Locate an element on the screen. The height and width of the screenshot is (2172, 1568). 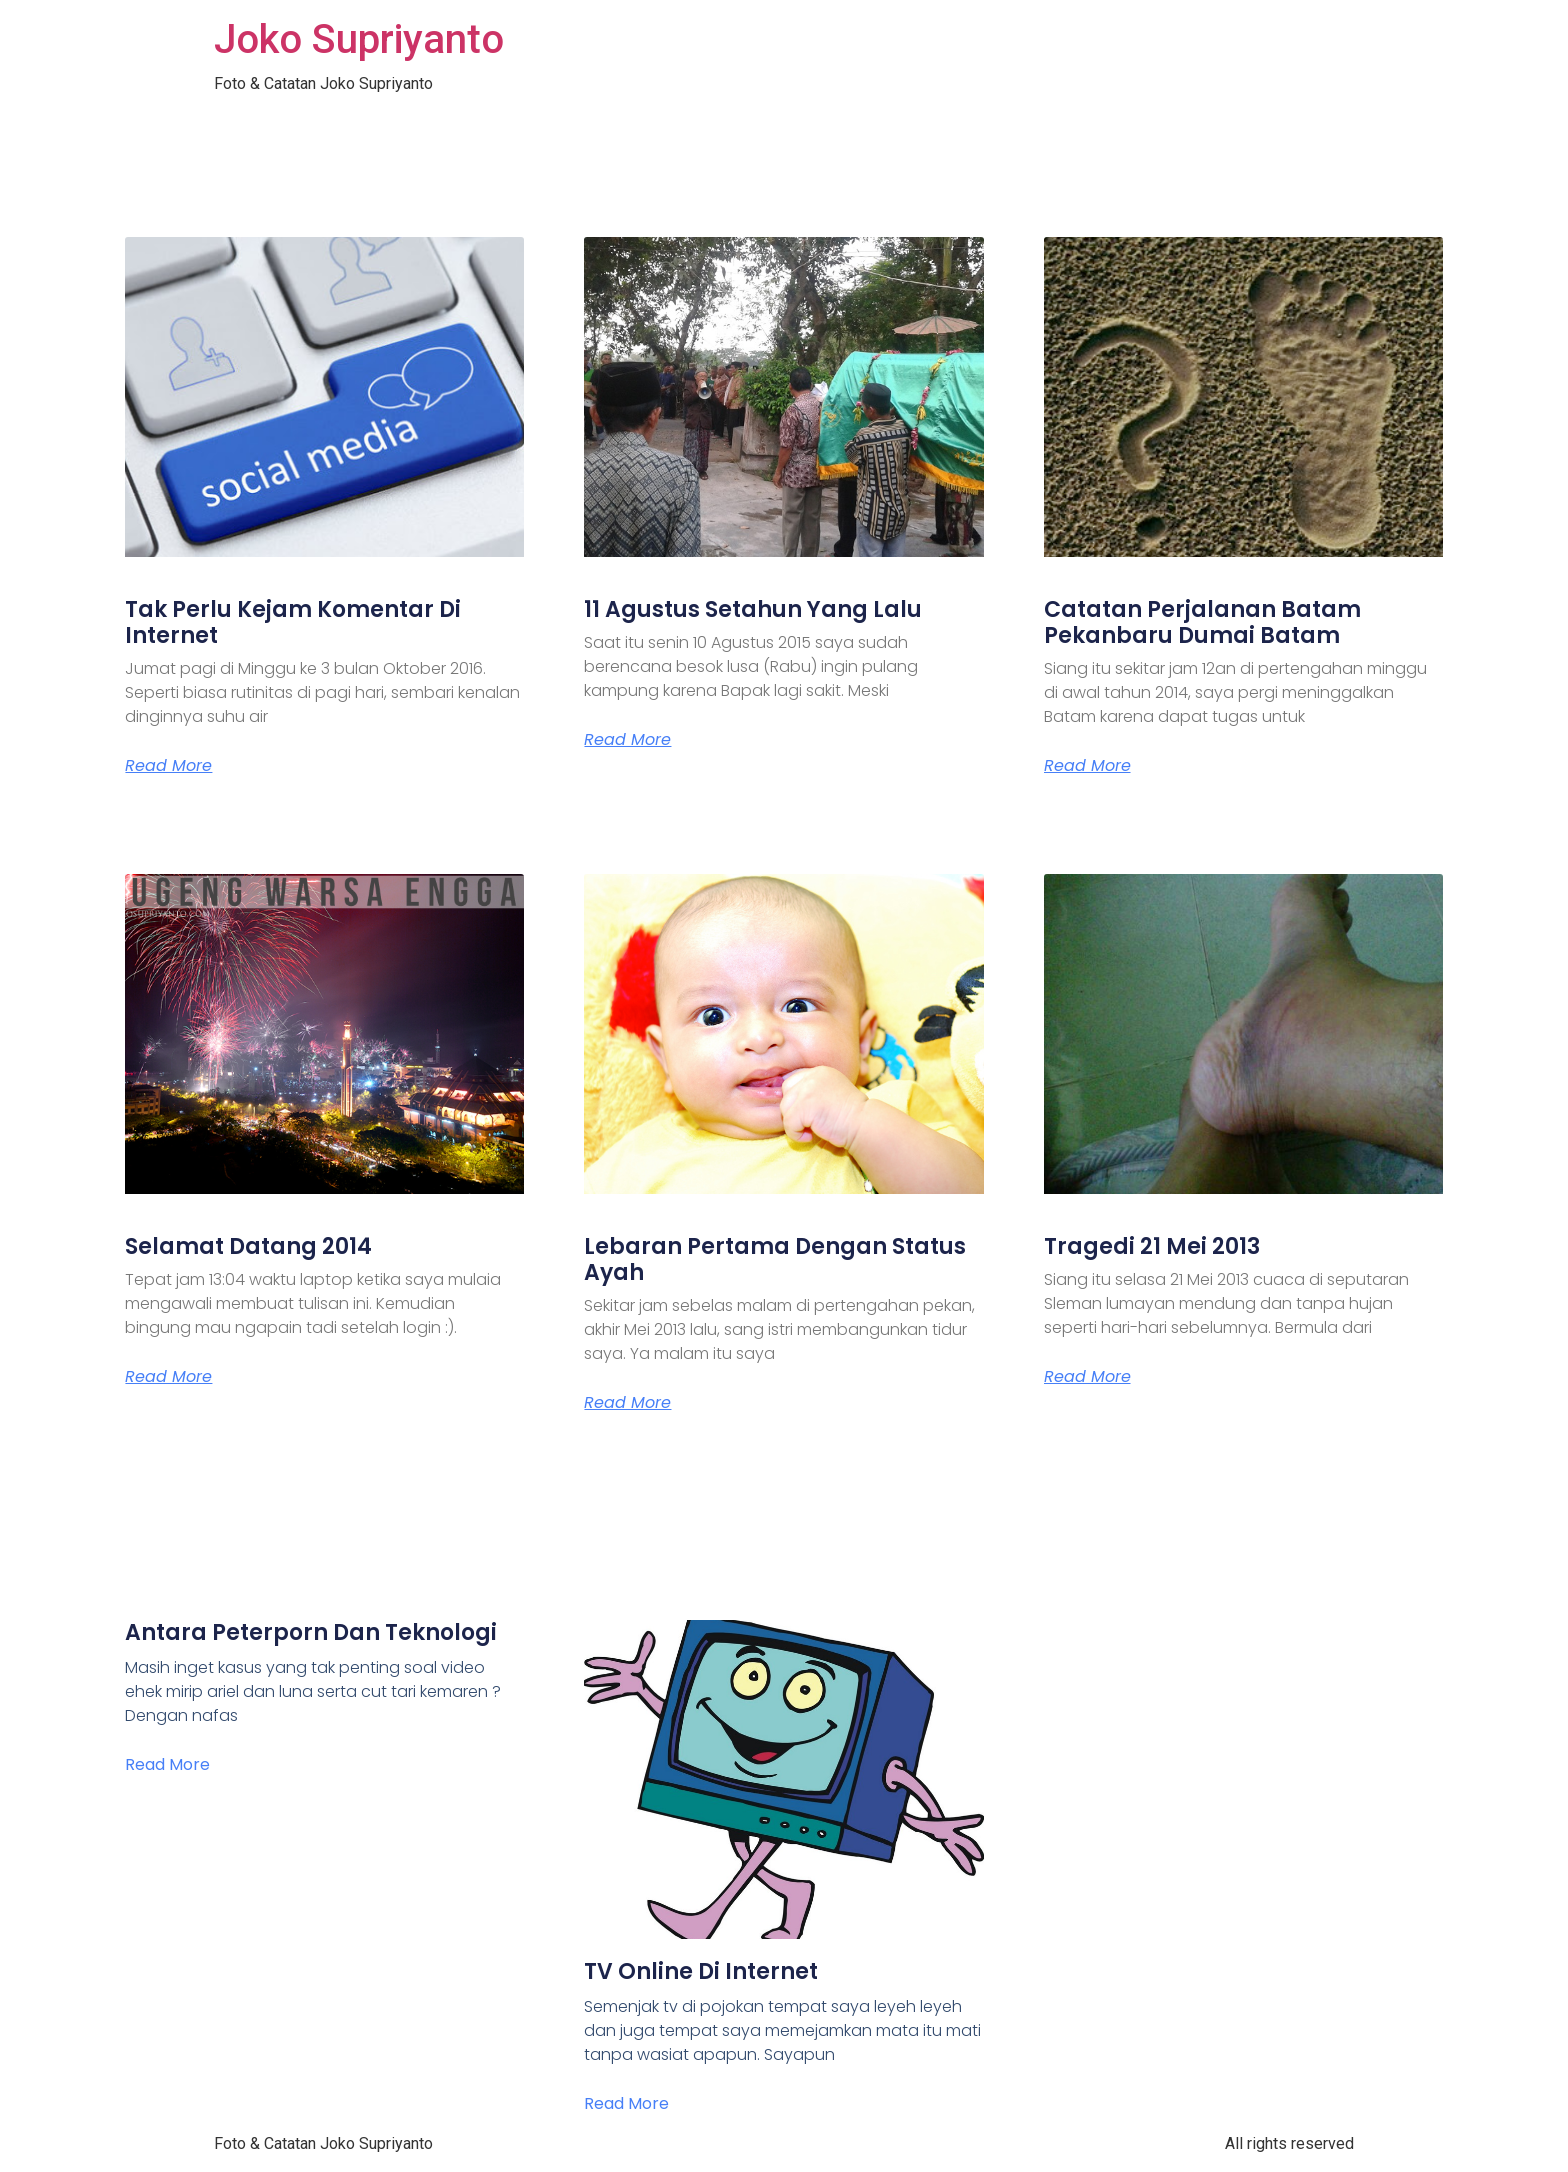
Read More [Read more about Tak Perlu Kejam Komentar Di Internet] is located at coordinates (168, 766).